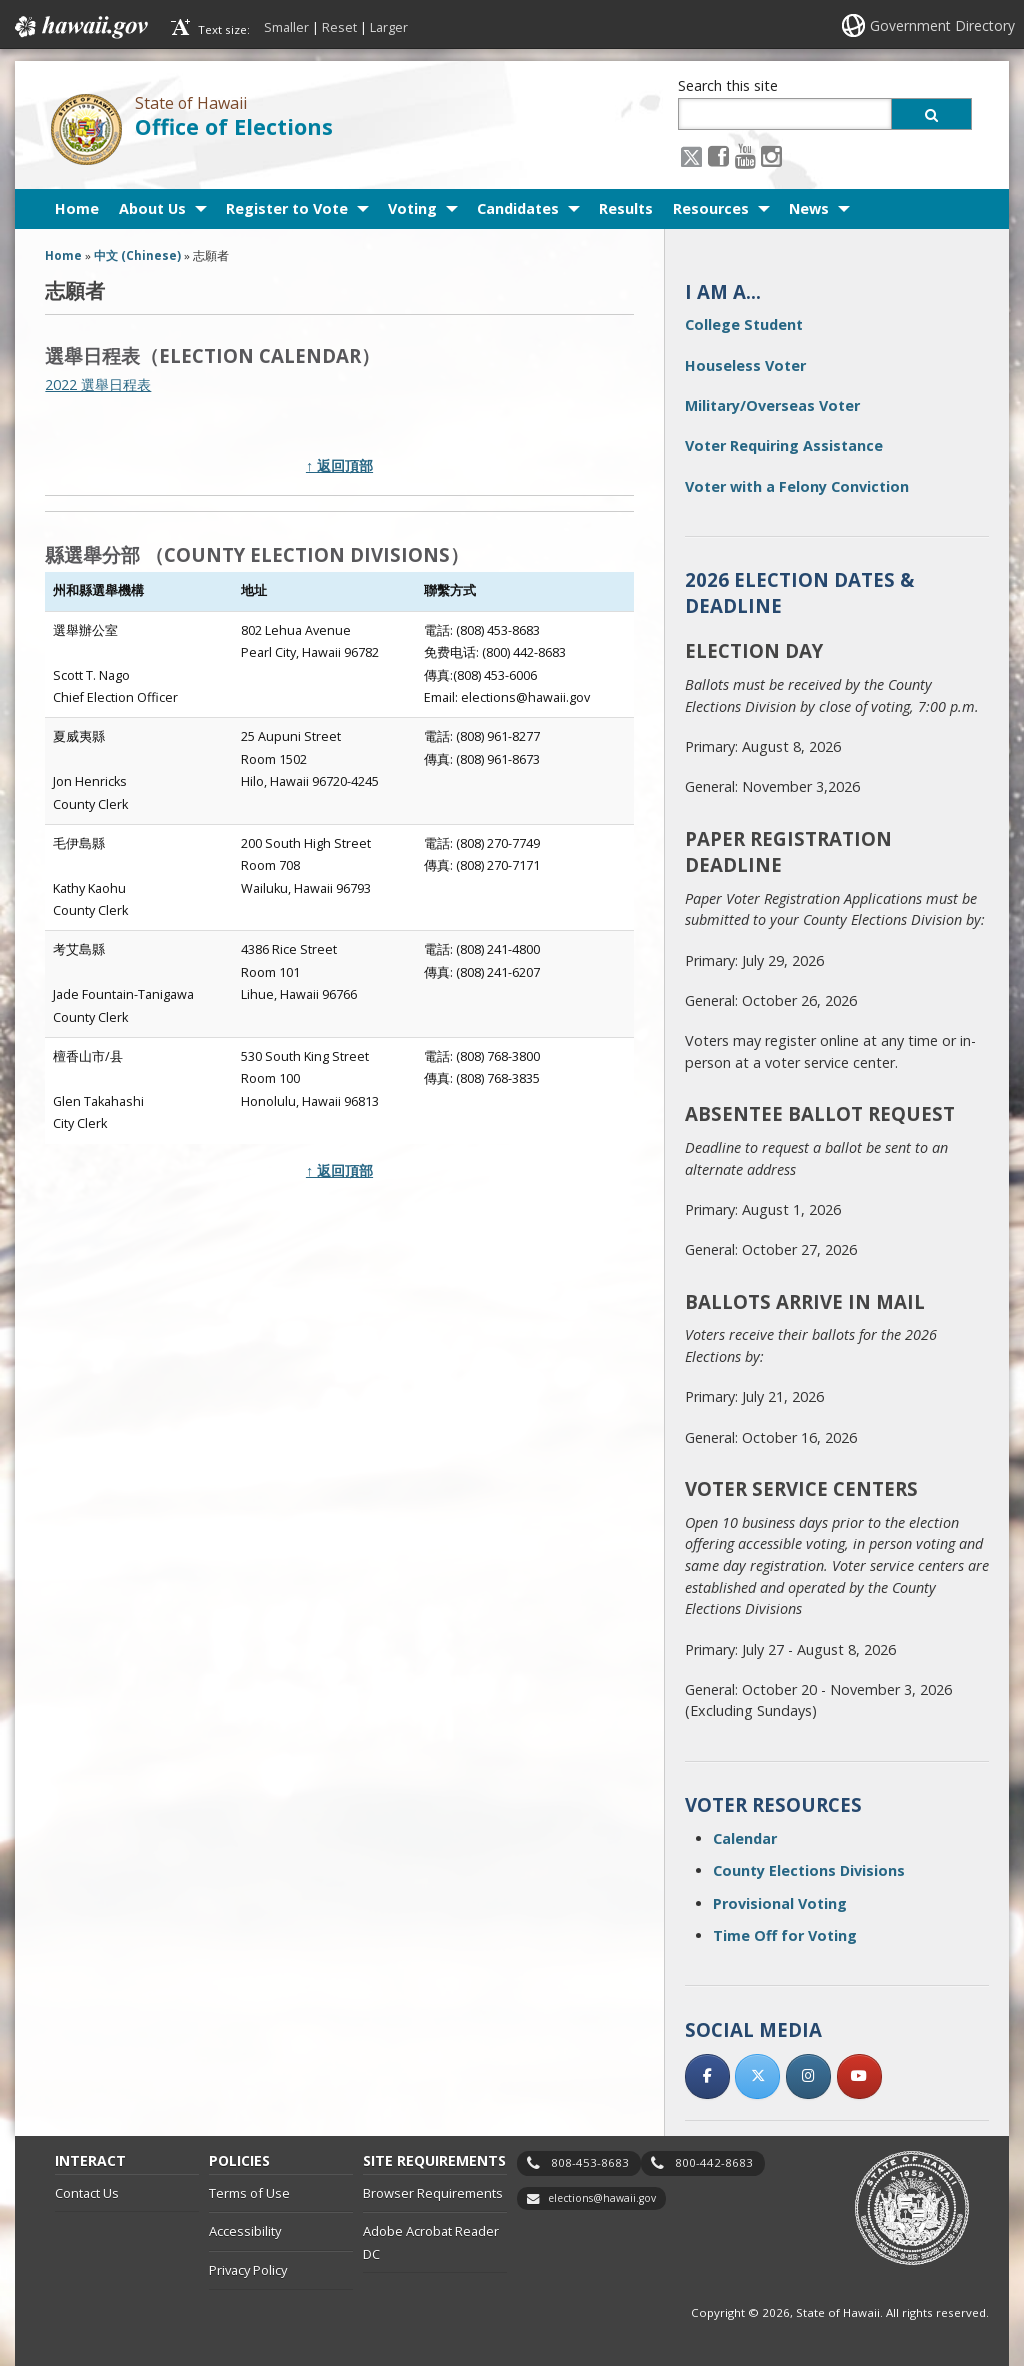 The height and width of the screenshot is (2366, 1024). What do you see at coordinates (745, 1838) in the screenshot?
I see `Calendar` at bounding box center [745, 1838].